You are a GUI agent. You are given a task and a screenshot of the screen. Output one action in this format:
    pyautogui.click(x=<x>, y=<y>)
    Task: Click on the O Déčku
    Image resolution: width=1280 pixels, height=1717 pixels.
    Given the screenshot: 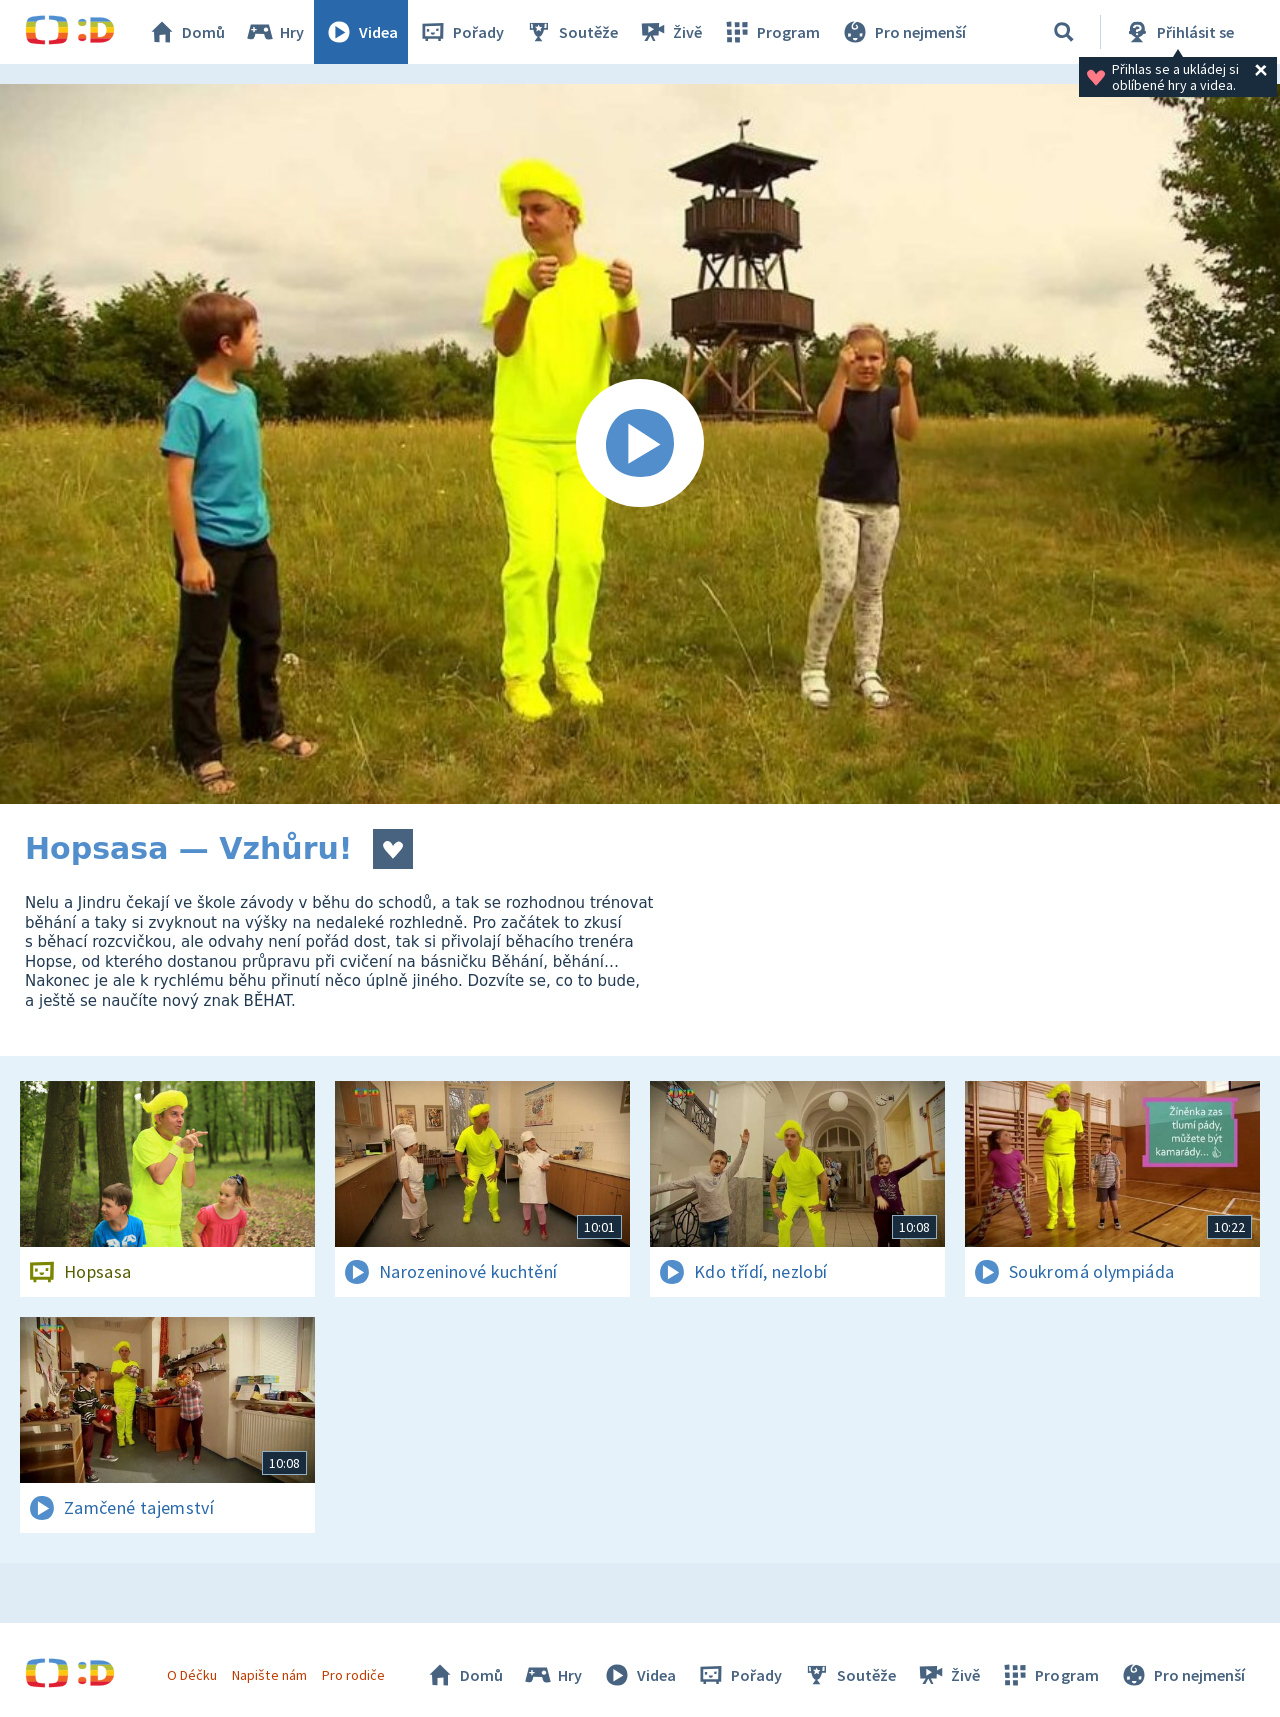 What is the action you would take?
    pyautogui.click(x=192, y=1675)
    